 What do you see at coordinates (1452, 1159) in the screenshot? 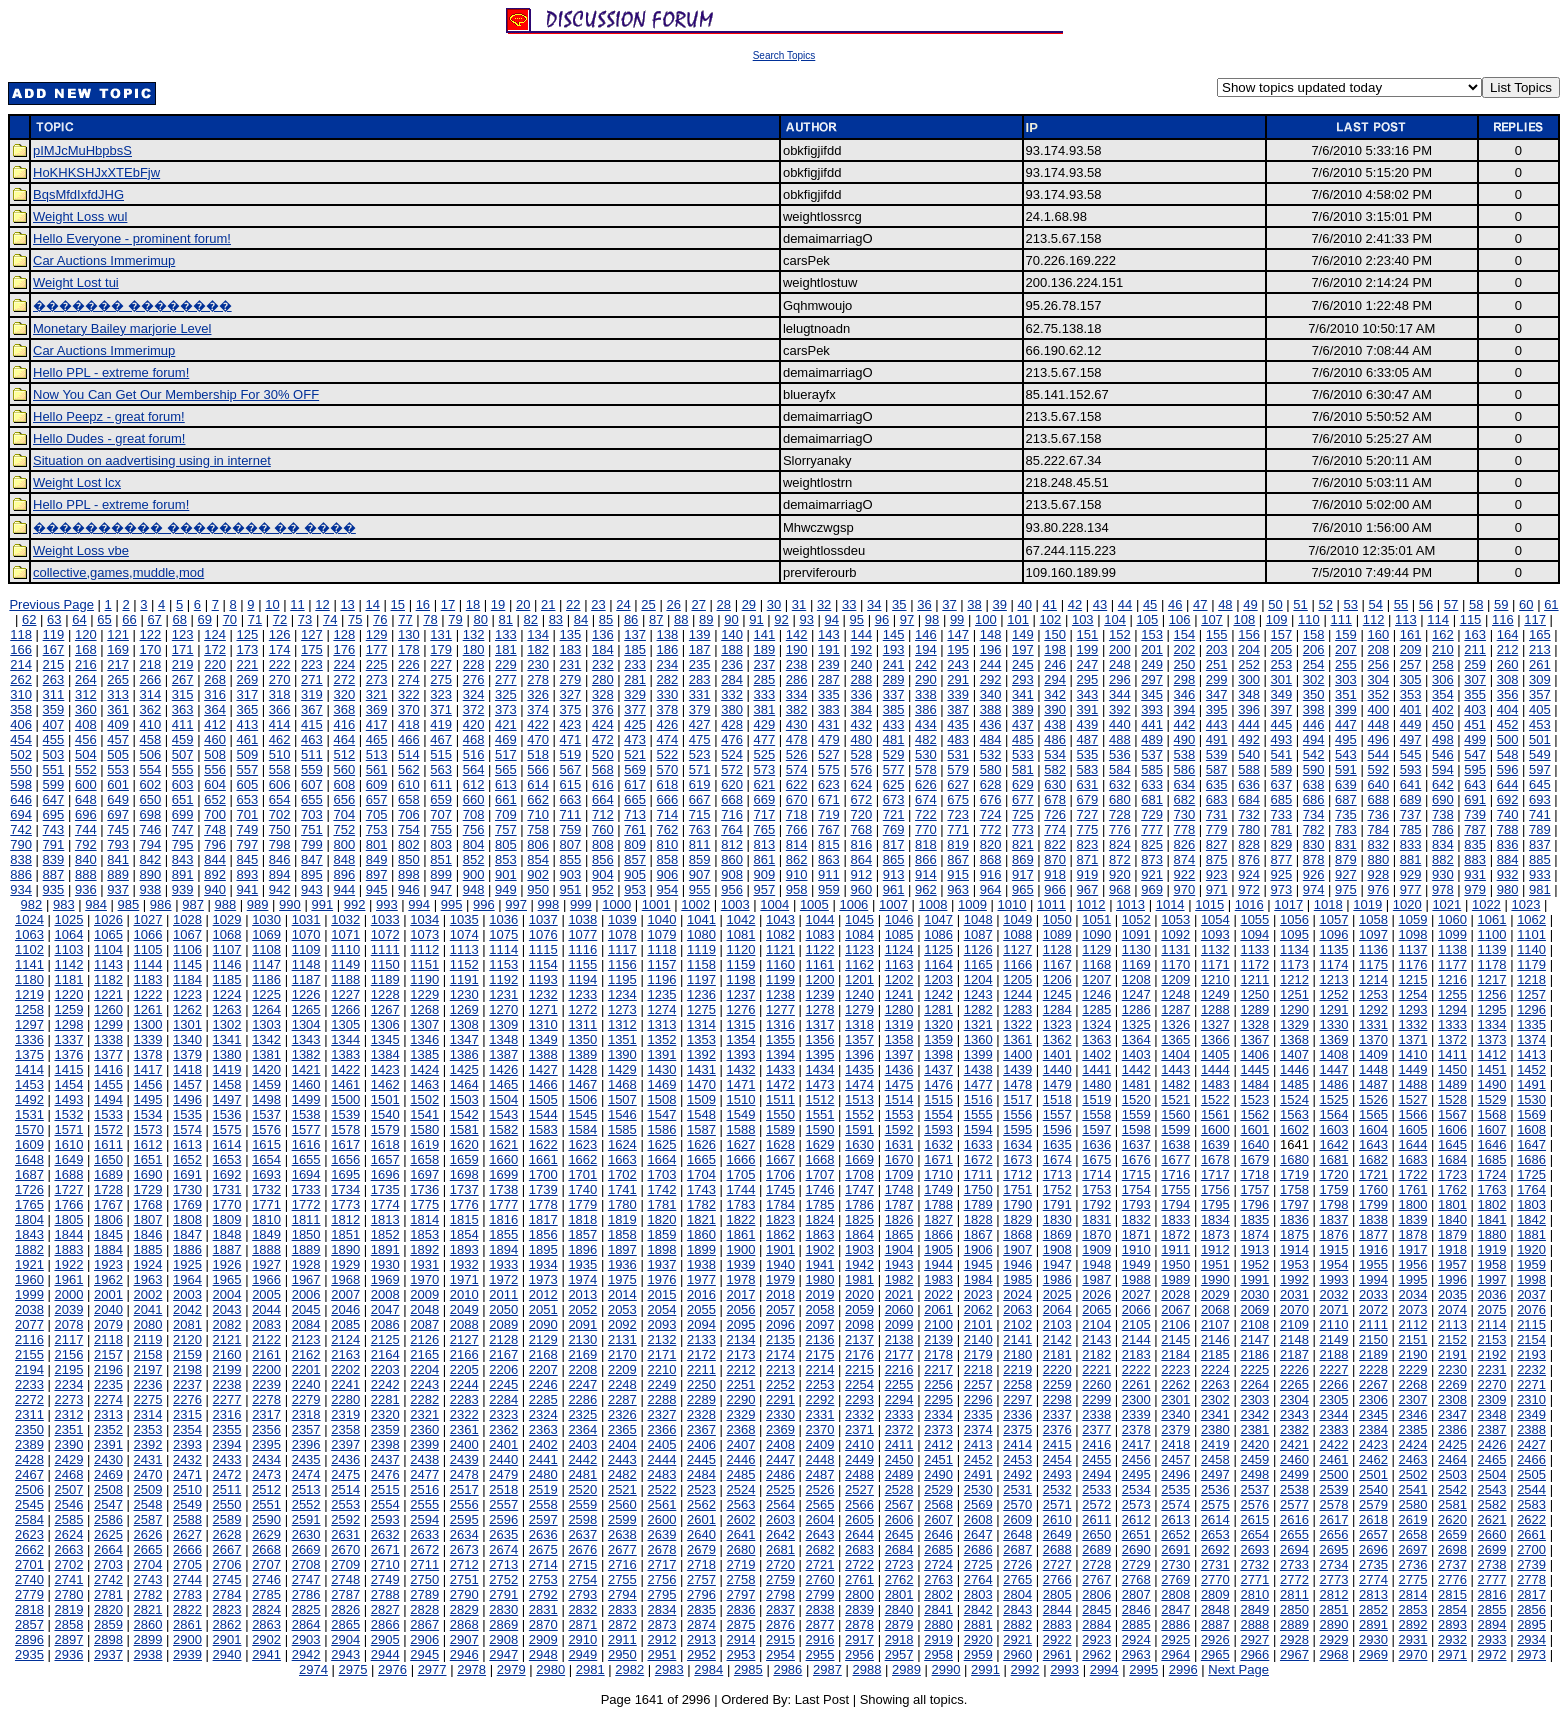
I see `1684` at bounding box center [1452, 1159].